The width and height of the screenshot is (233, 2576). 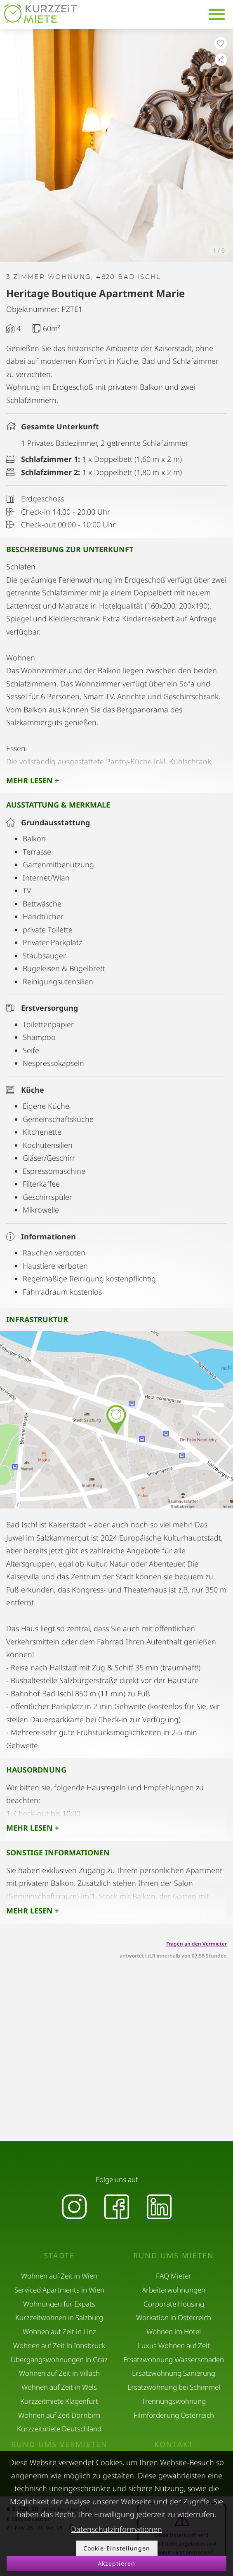 I want to click on Datenschutzinformationen, so click(x=116, y=2529).